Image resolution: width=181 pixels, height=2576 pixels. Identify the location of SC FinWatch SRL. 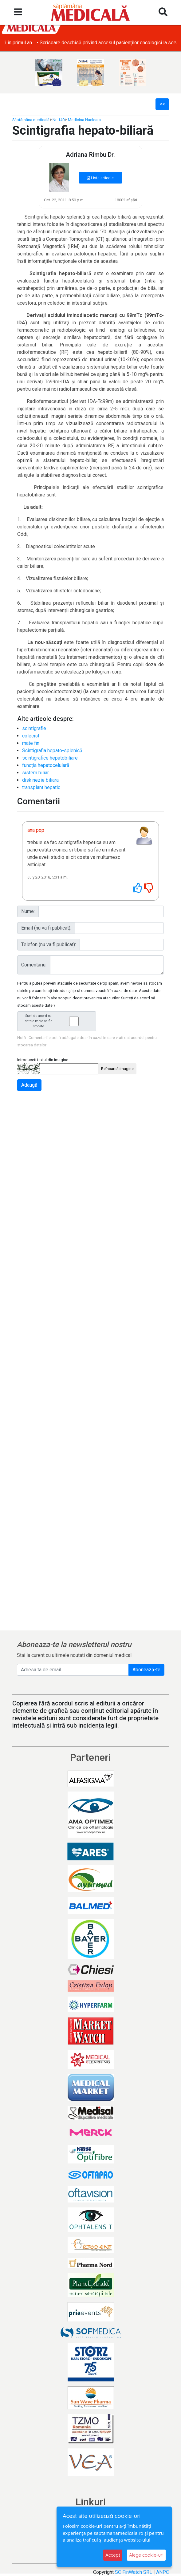
(133, 2572).